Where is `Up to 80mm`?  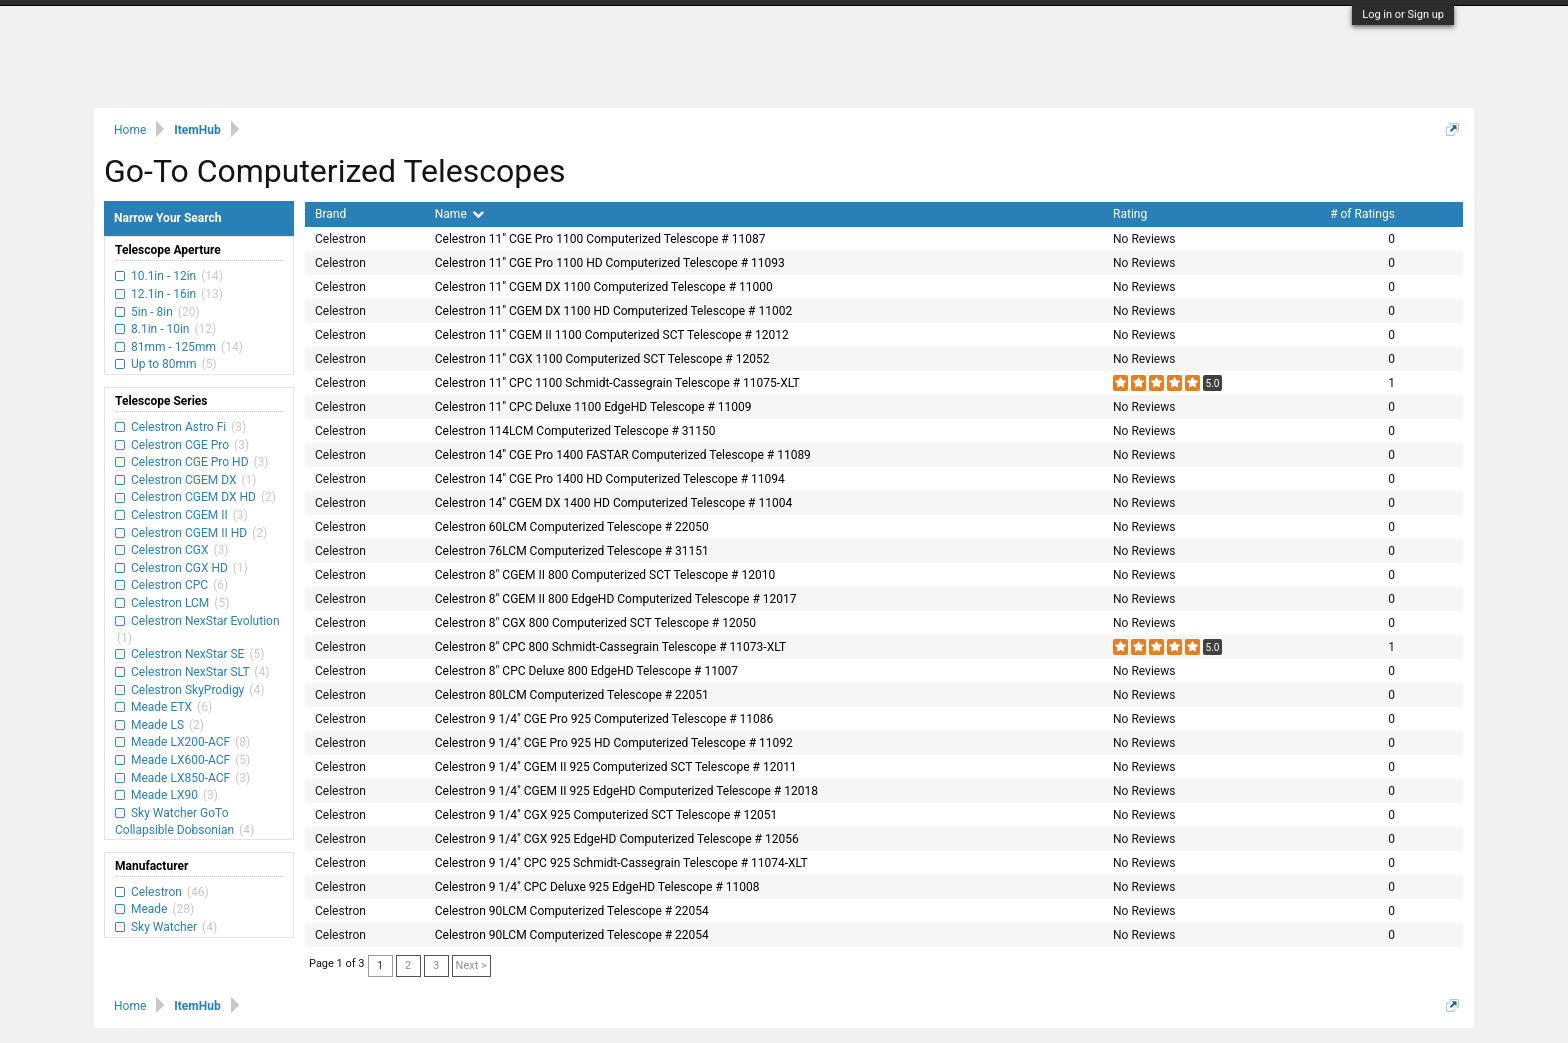
Up to 80mm is located at coordinates (164, 364).